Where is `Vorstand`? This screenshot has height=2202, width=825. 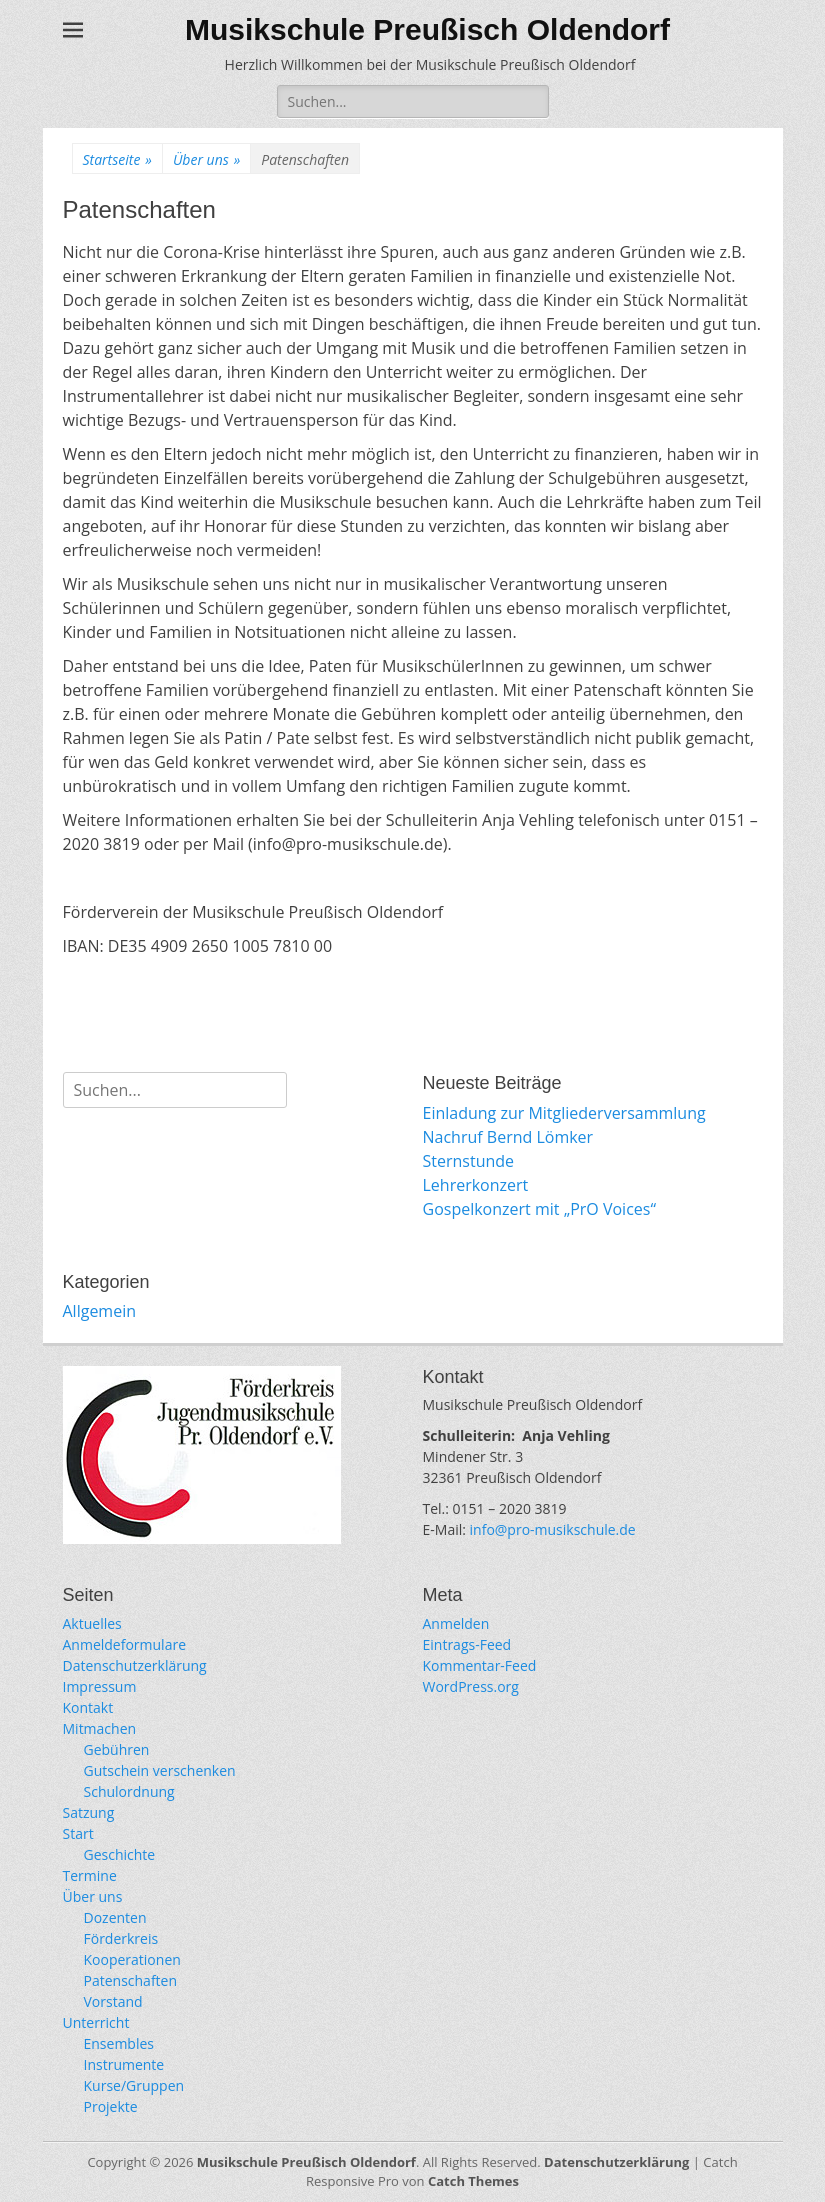
Vorstand is located at coordinates (113, 2001).